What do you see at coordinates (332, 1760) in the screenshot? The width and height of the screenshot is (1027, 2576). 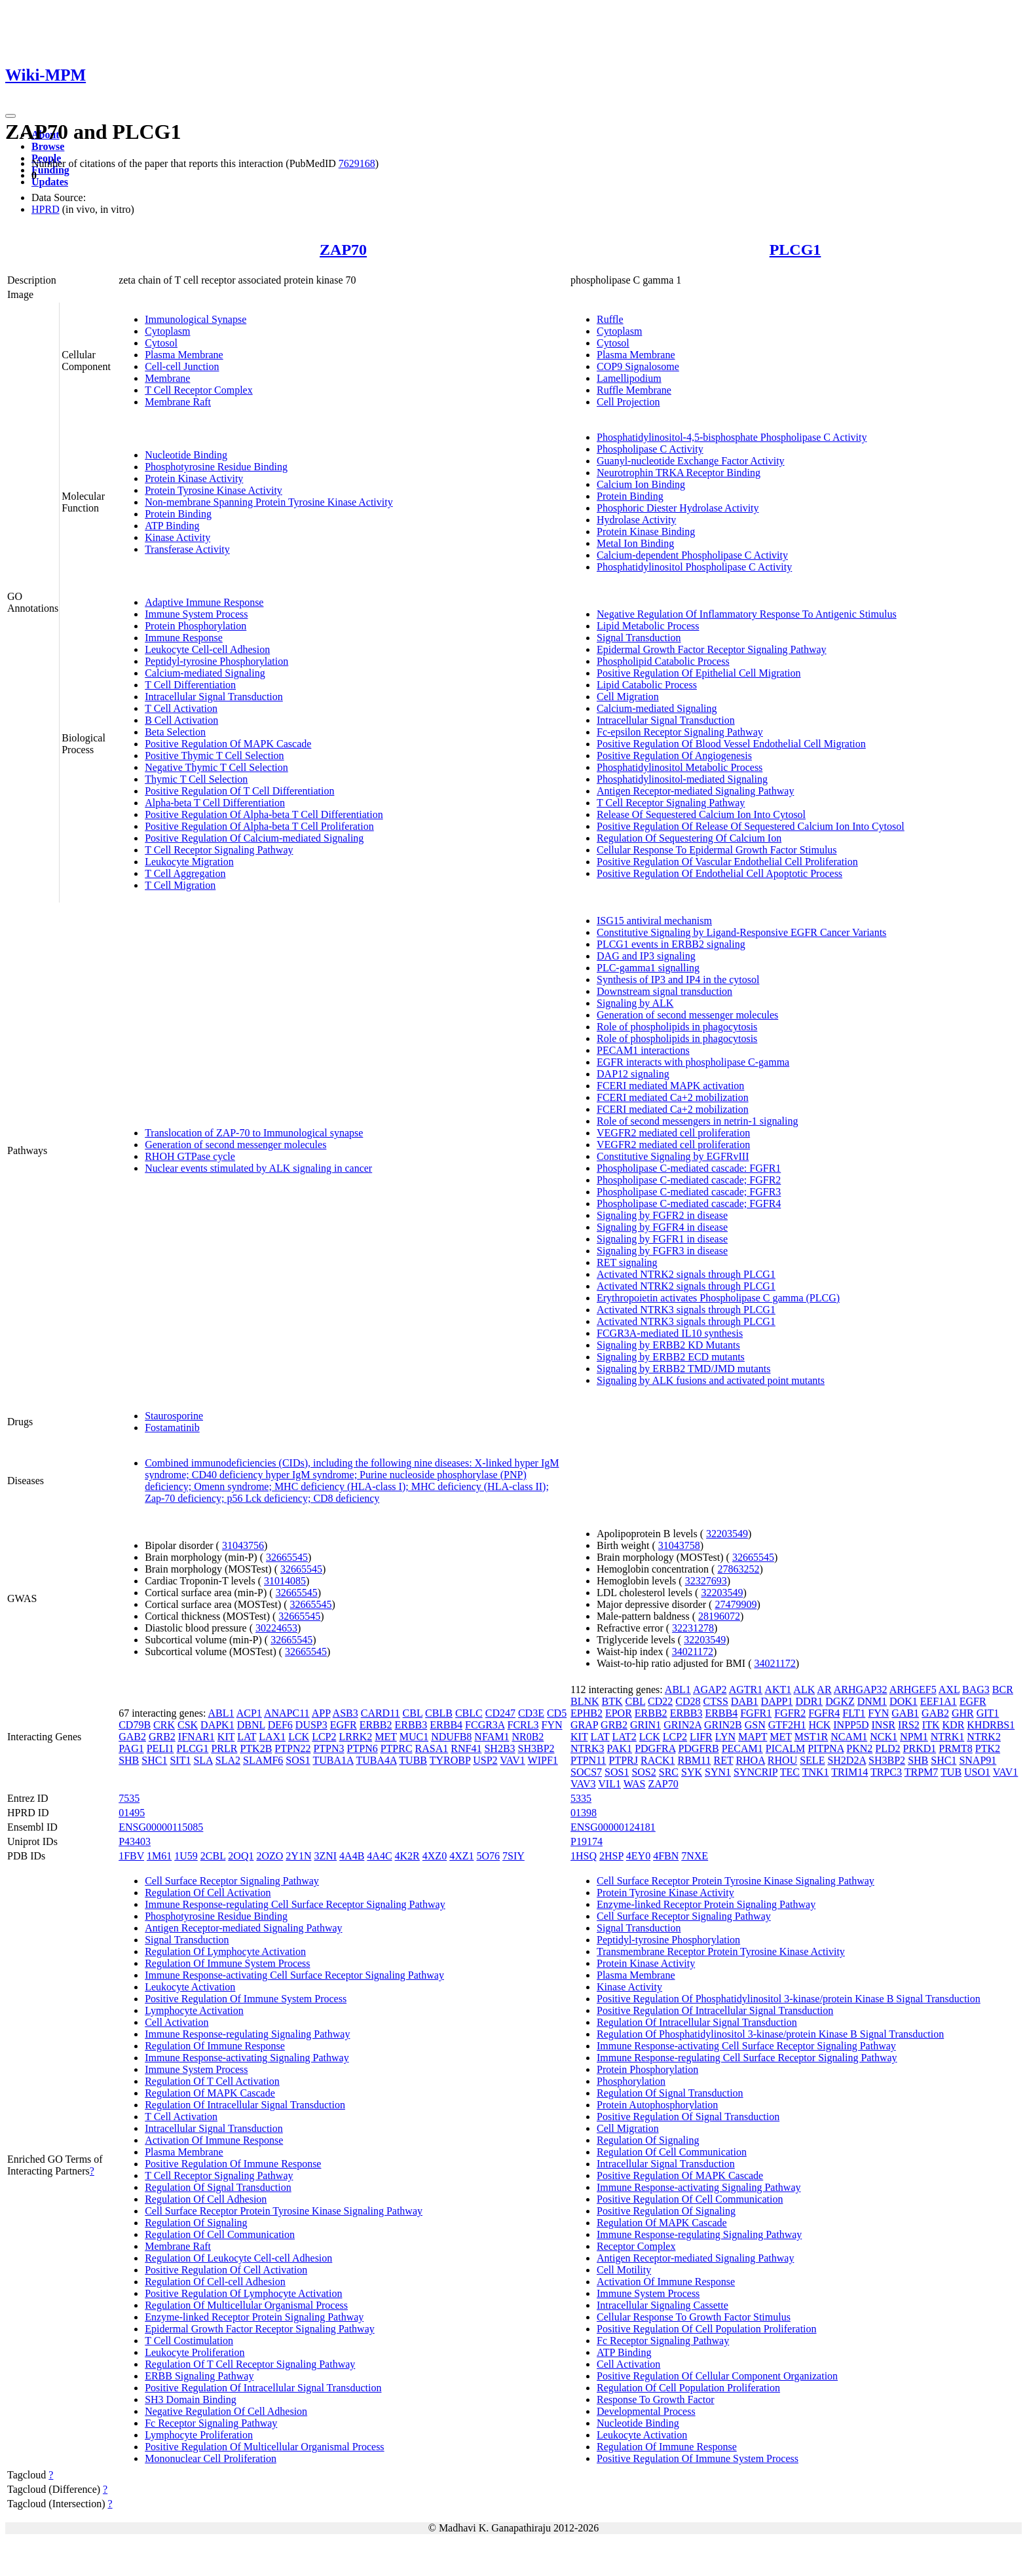 I see `TUBA1A` at bounding box center [332, 1760].